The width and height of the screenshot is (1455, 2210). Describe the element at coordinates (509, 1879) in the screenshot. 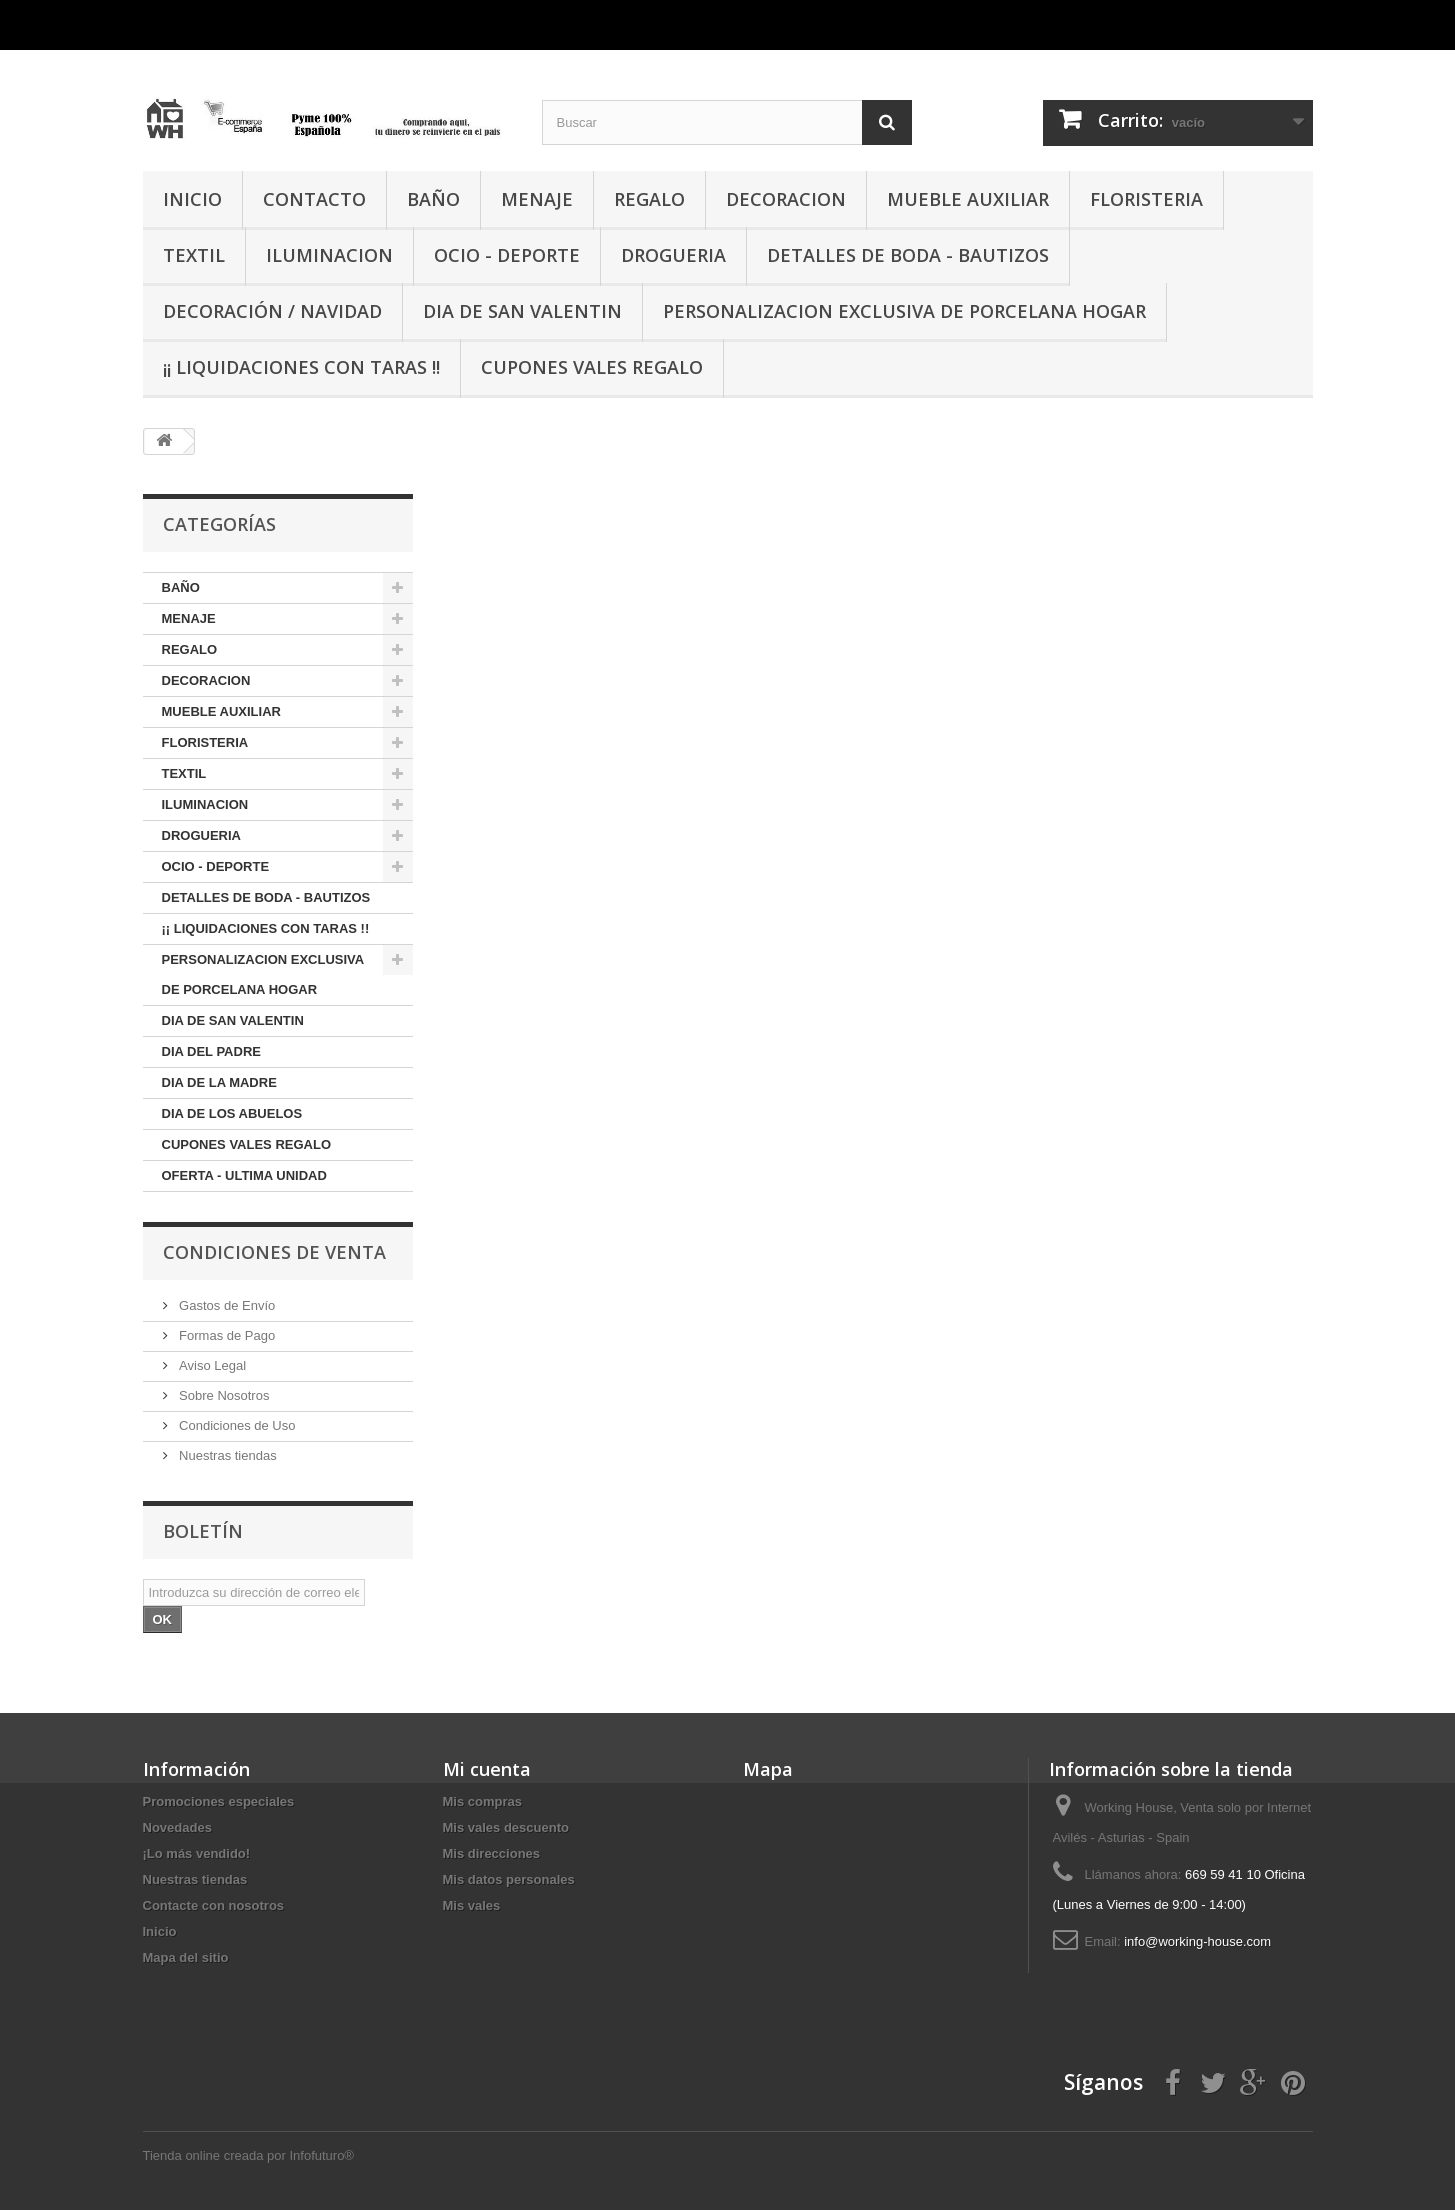

I see `Mis datos personales` at that location.